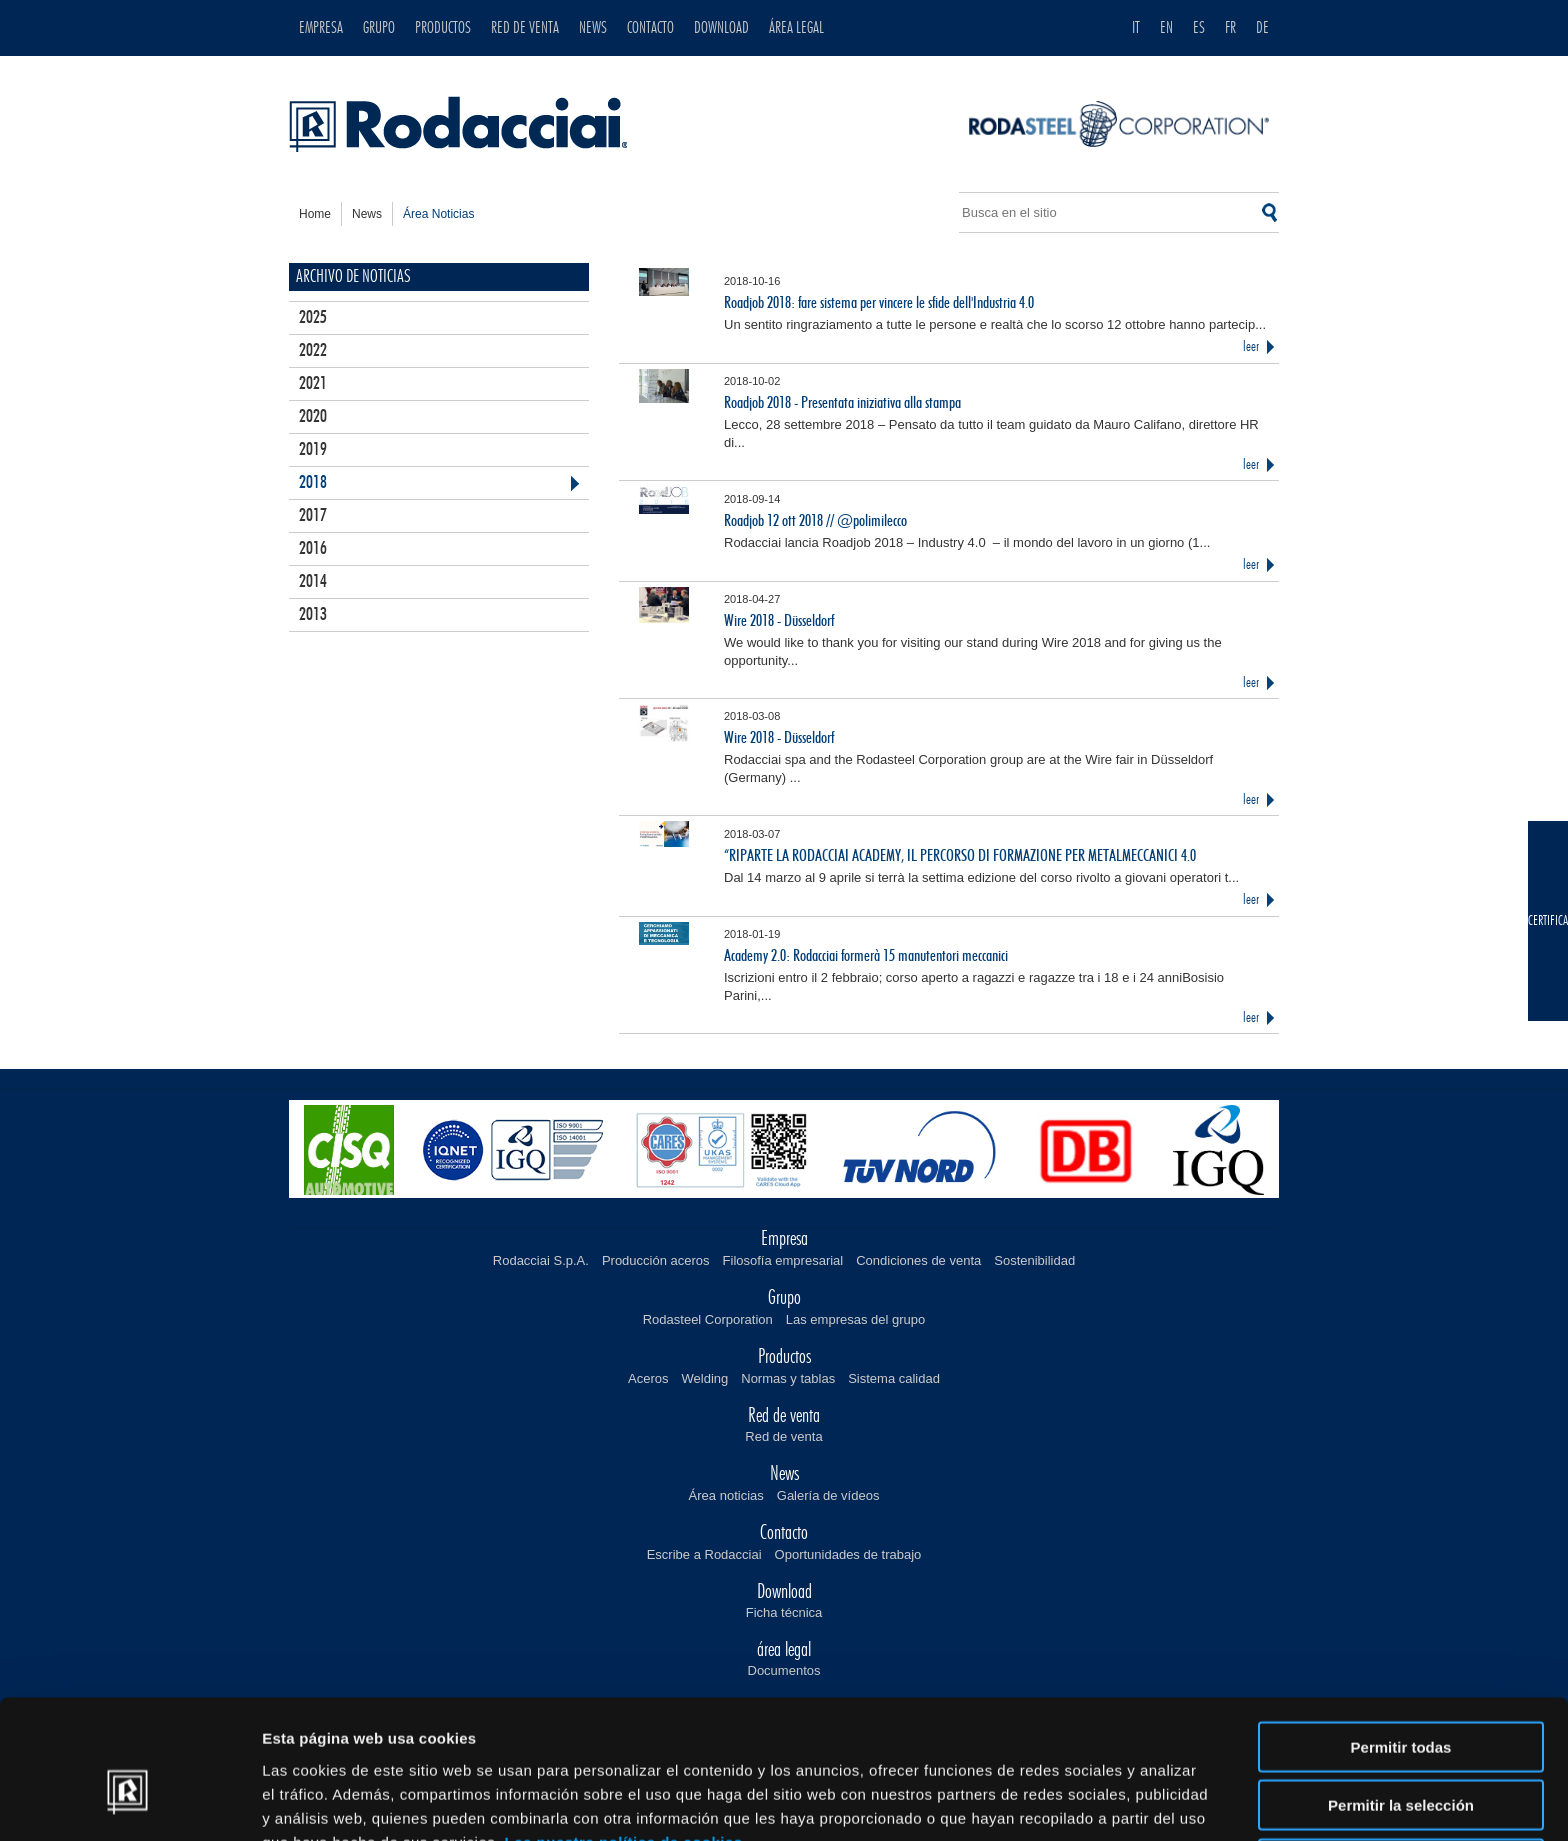 This screenshot has width=1568, height=1841. Describe the element at coordinates (1251, 346) in the screenshot. I see `leer` at that location.